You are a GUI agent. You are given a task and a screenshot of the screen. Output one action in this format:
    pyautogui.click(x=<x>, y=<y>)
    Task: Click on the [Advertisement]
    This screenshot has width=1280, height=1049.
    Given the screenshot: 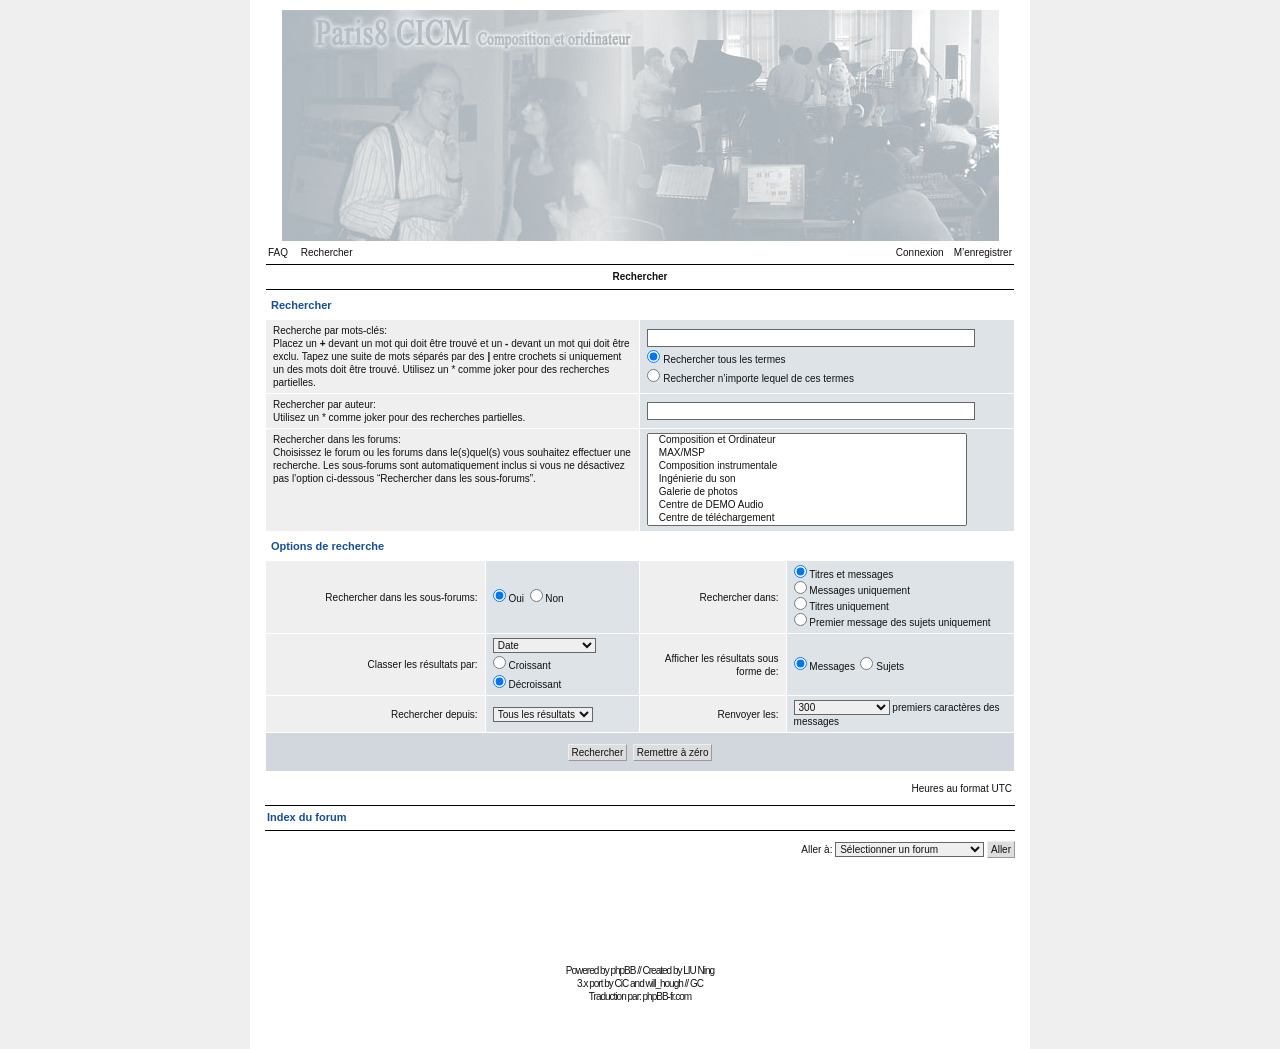 What is the action you would take?
    pyautogui.click(x=640, y=913)
    